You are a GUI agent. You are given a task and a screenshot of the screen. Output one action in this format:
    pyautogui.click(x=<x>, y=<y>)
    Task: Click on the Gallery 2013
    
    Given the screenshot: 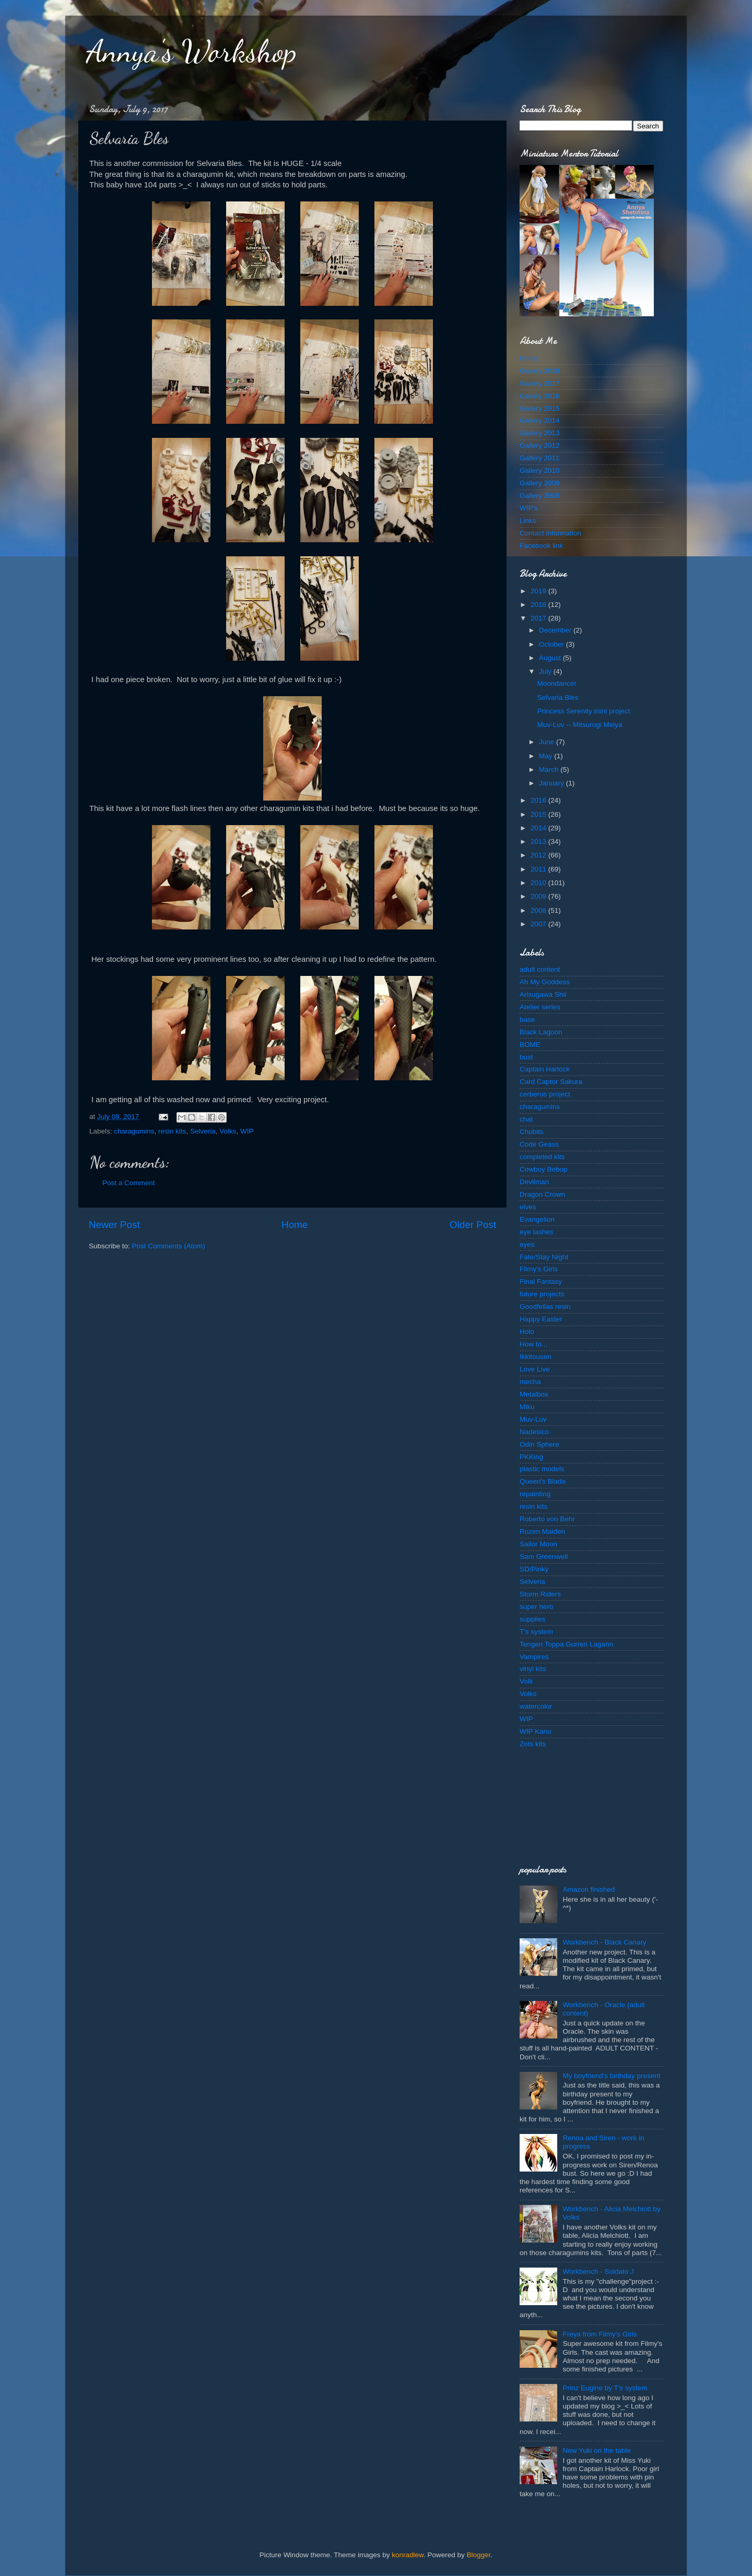 What is the action you would take?
    pyautogui.click(x=540, y=433)
    